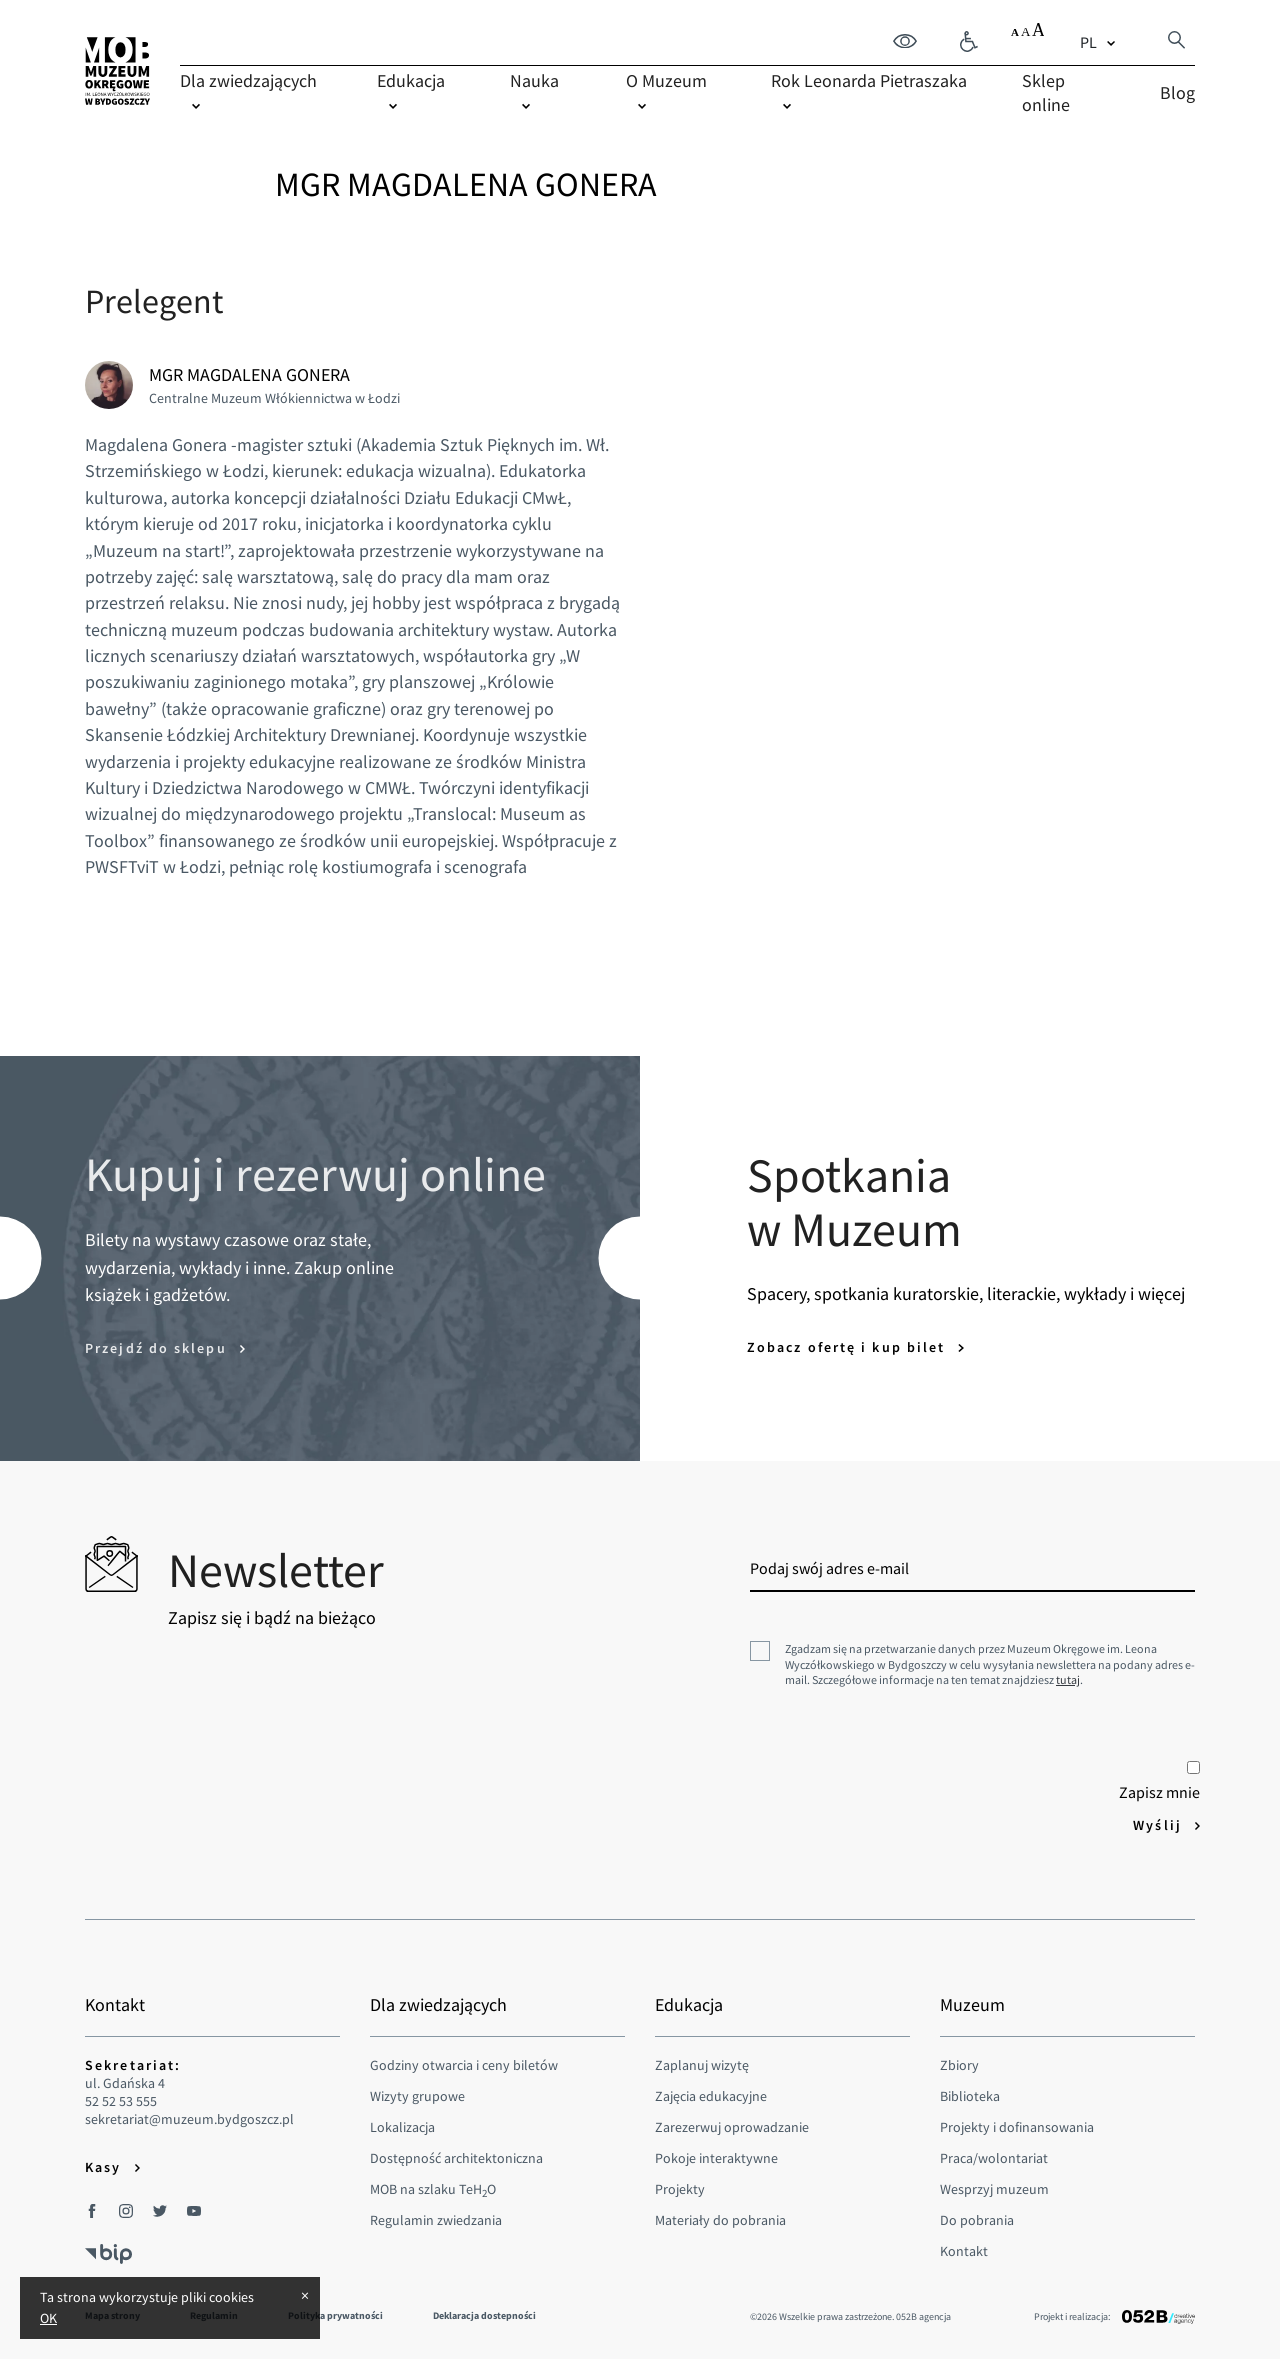 The width and height of the screenshot is (1280, 2359). Describe the element at coordinates (433, 2189) in the screenshot. I see `MOB na szlaku TeHO` at that location.